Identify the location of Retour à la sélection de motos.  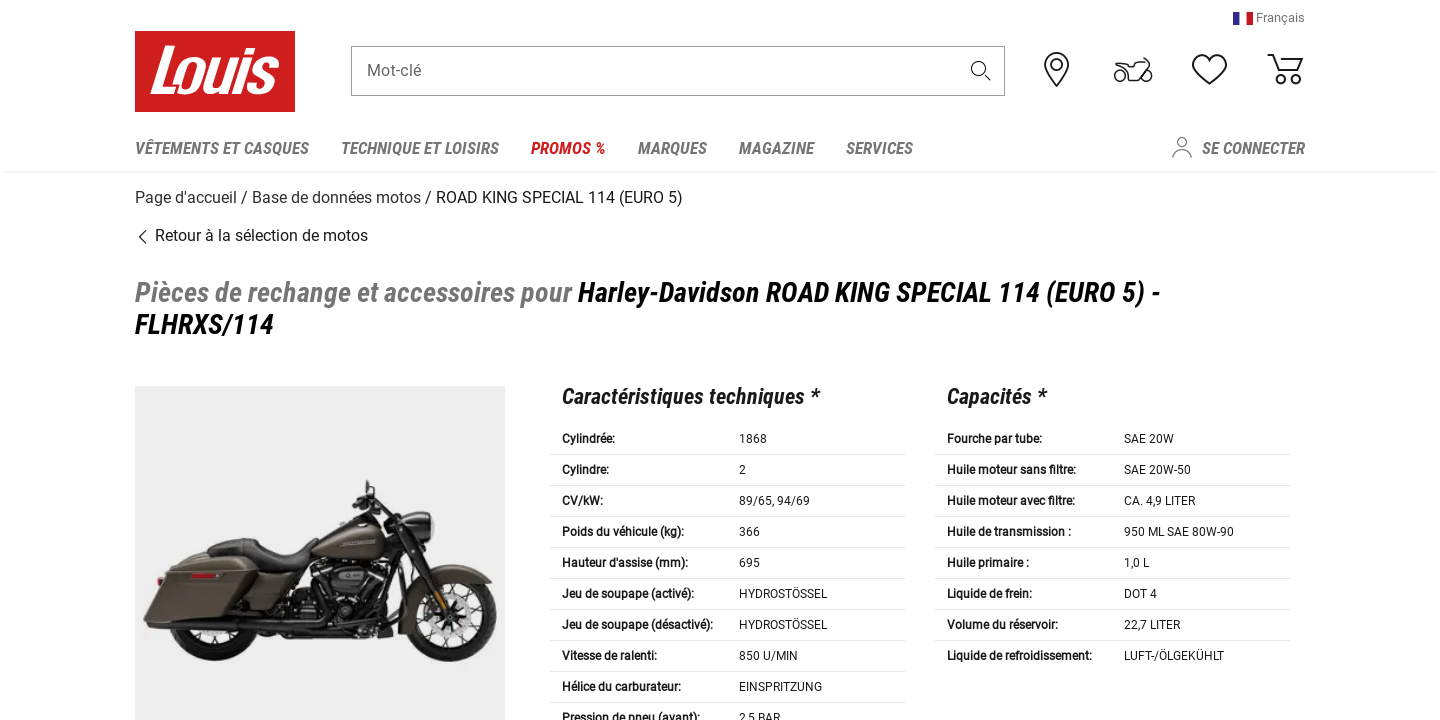
(251, 232).